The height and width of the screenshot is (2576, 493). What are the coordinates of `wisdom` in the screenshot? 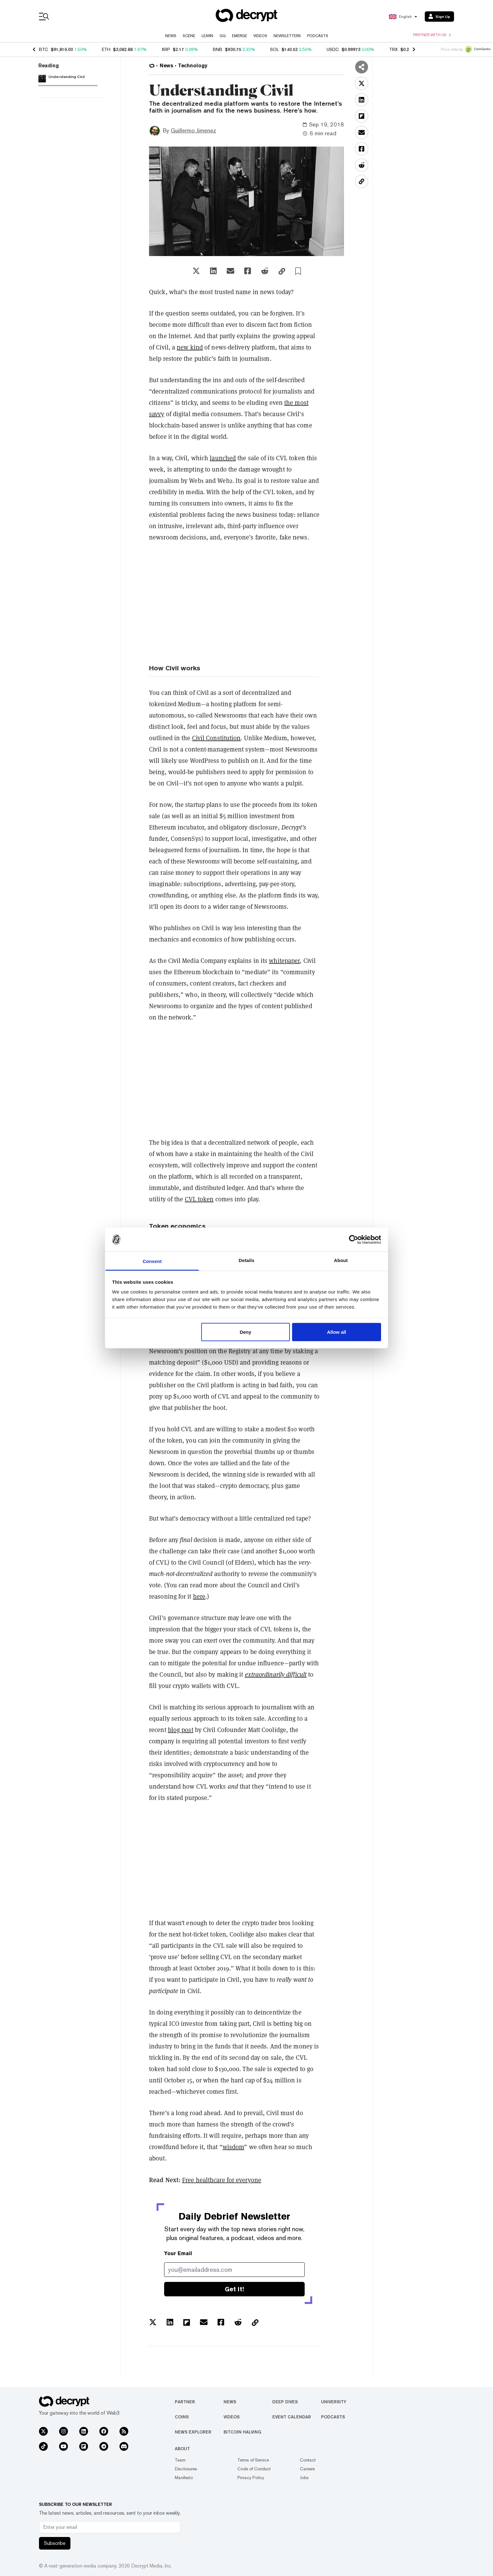 It's located at (233, 2147).